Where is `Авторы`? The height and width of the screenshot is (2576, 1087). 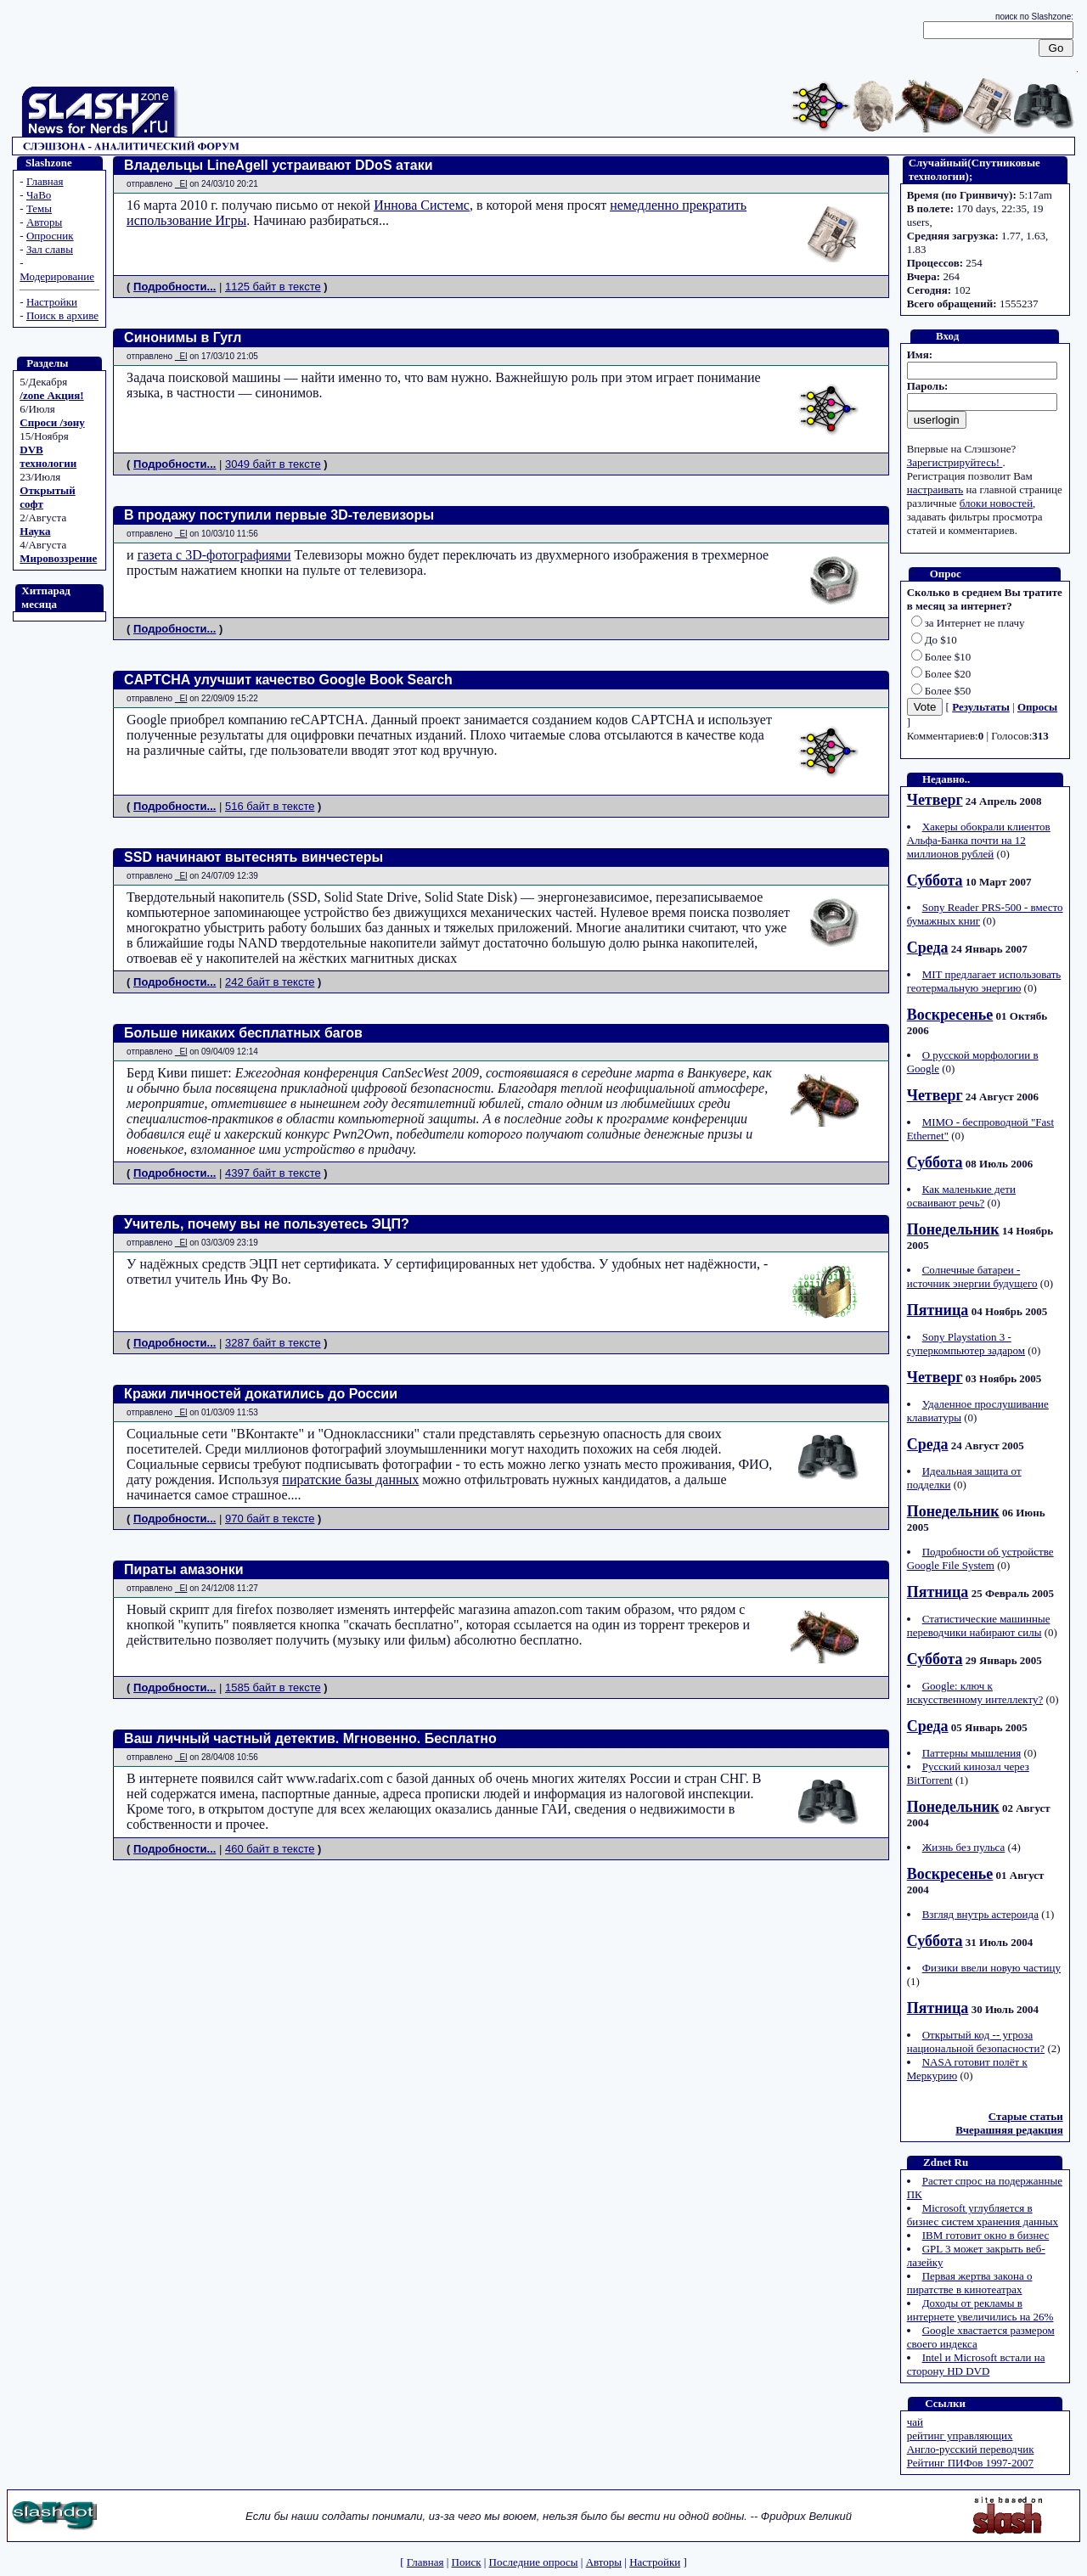 Авторы is located at coordinates (44, 222).